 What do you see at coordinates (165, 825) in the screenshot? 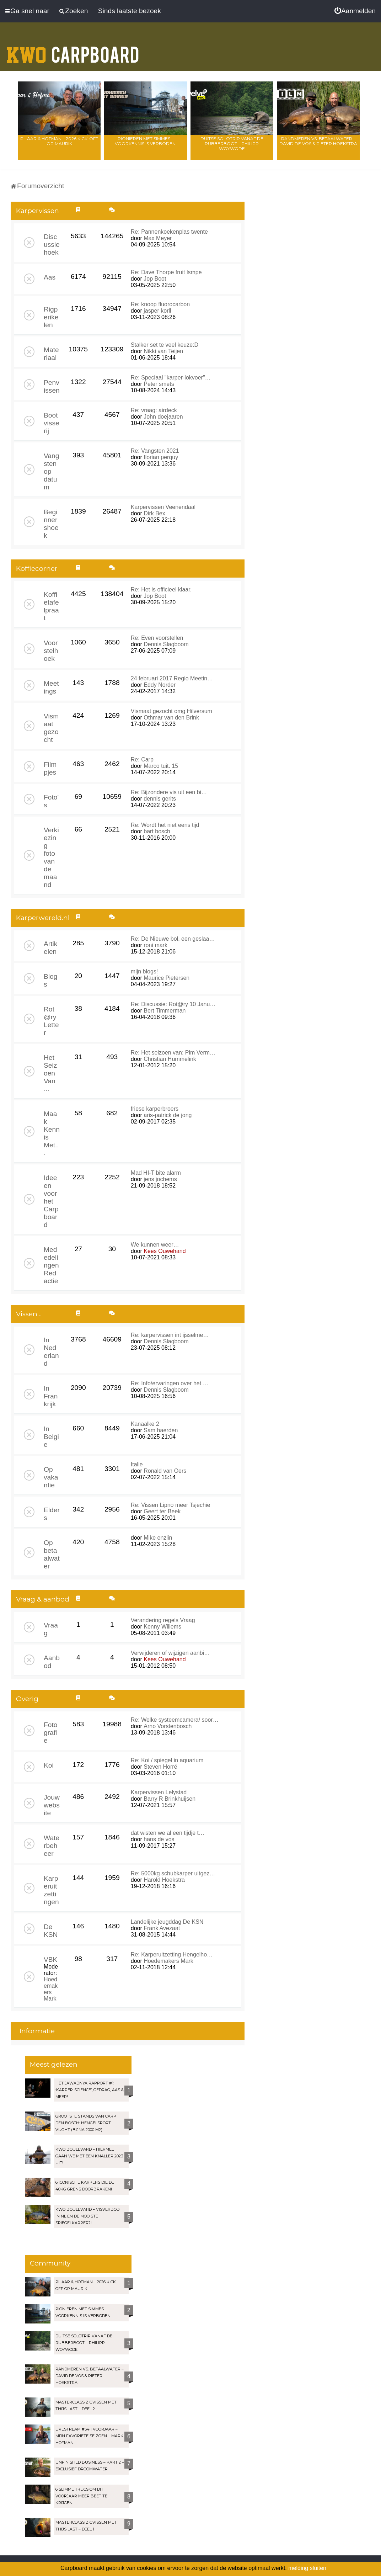
I see `Re: Wordt het niet eens tijd` at bounding box center [165, 825].